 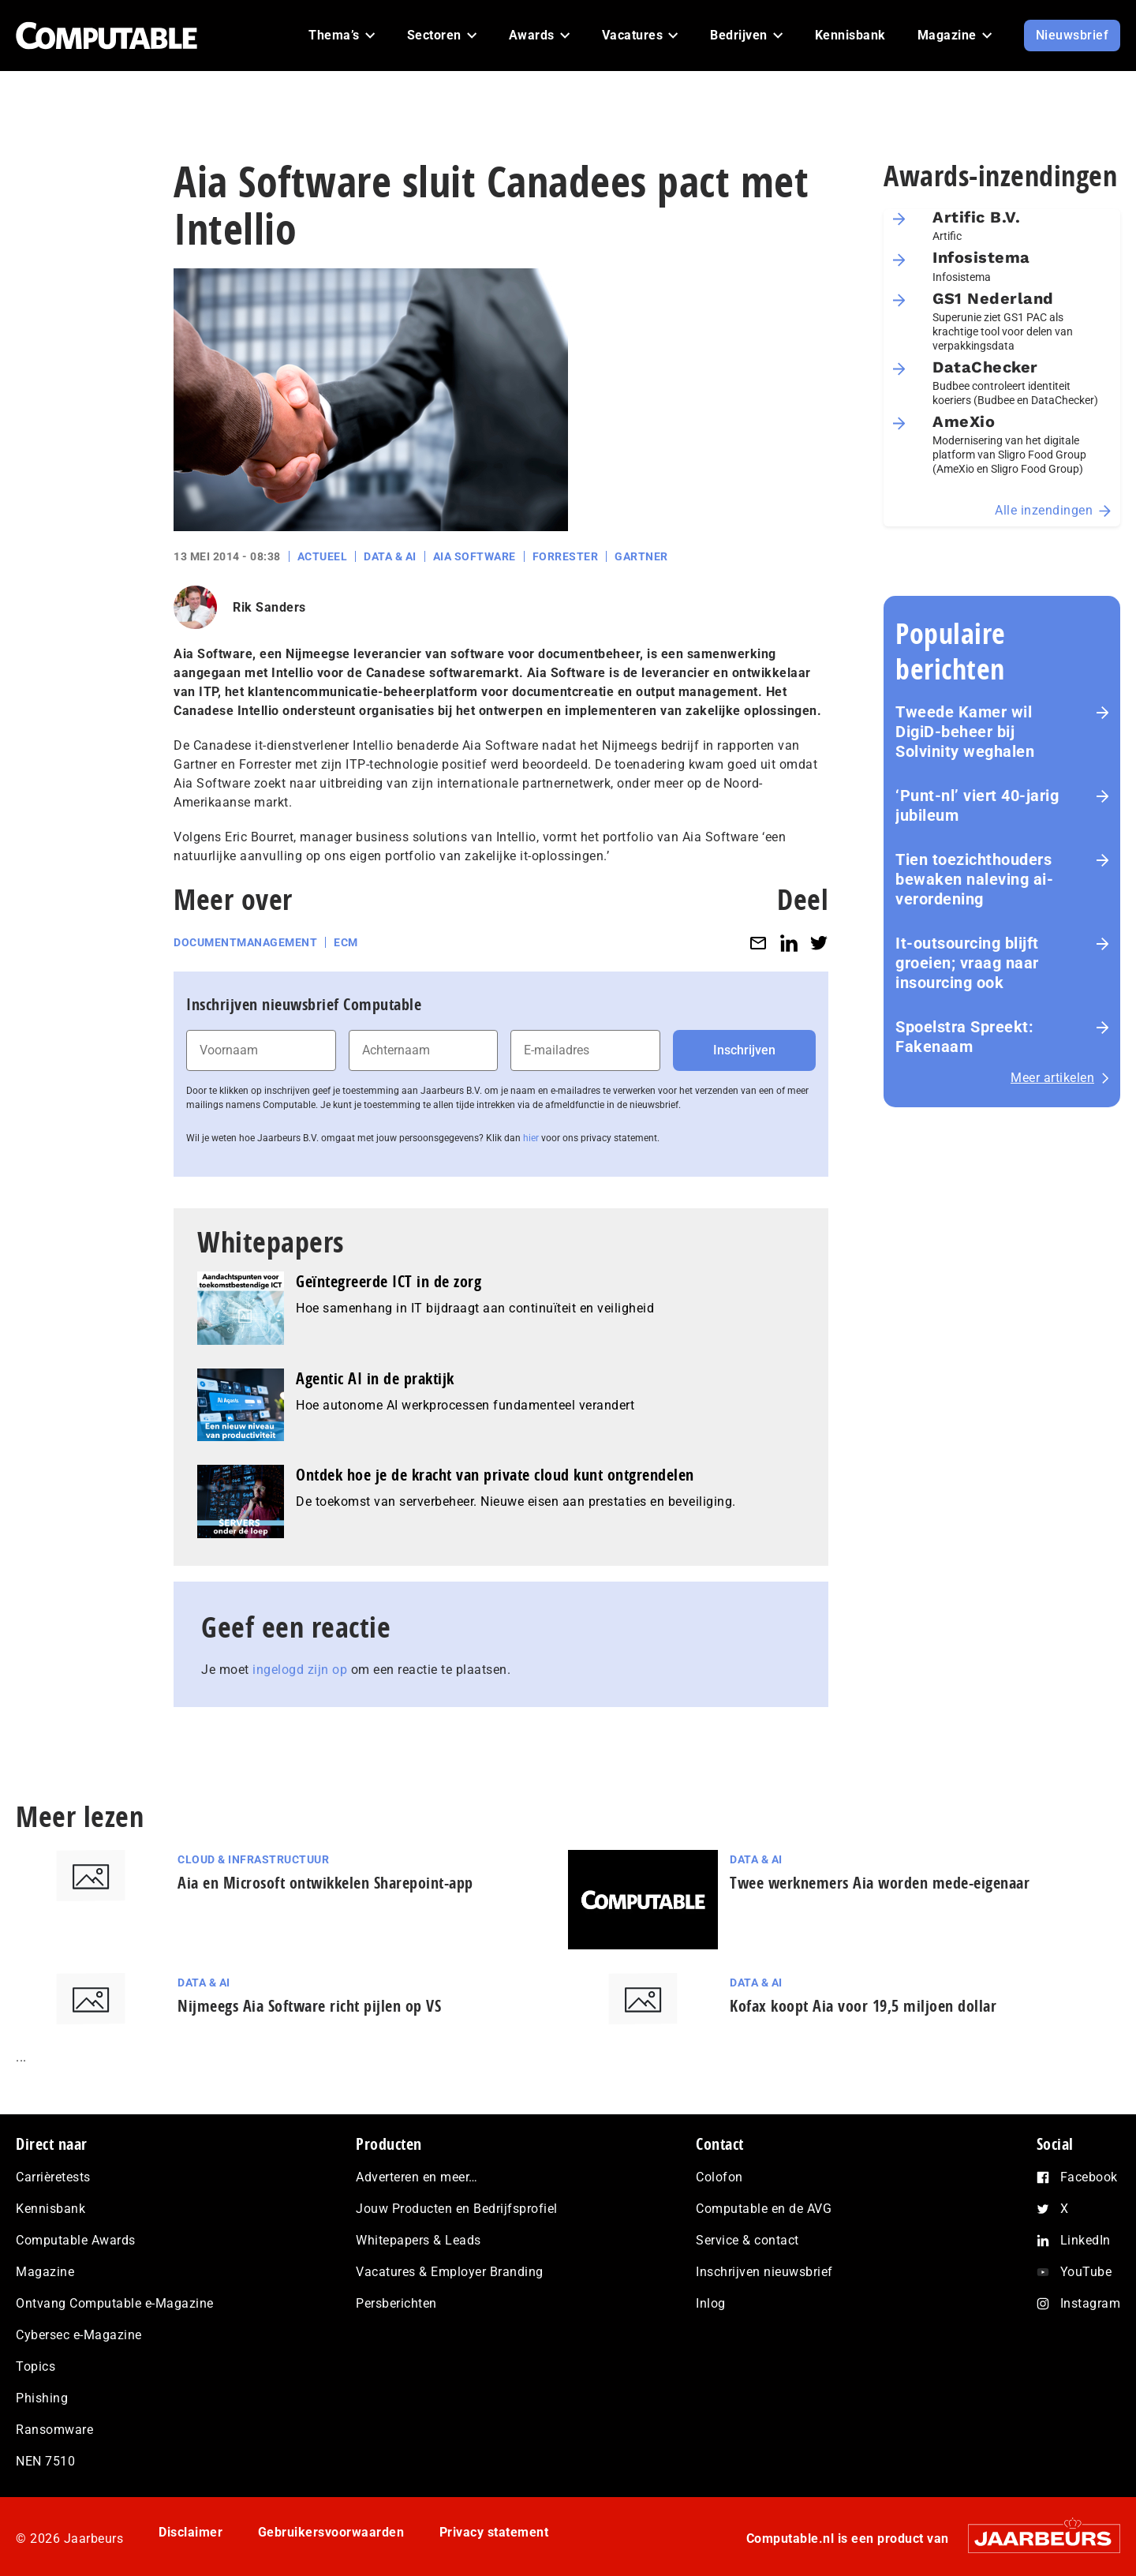 What do you see at coordinates (565, 556) in the screenshot?
I see `Forrester` at bounding box center [565, 556].